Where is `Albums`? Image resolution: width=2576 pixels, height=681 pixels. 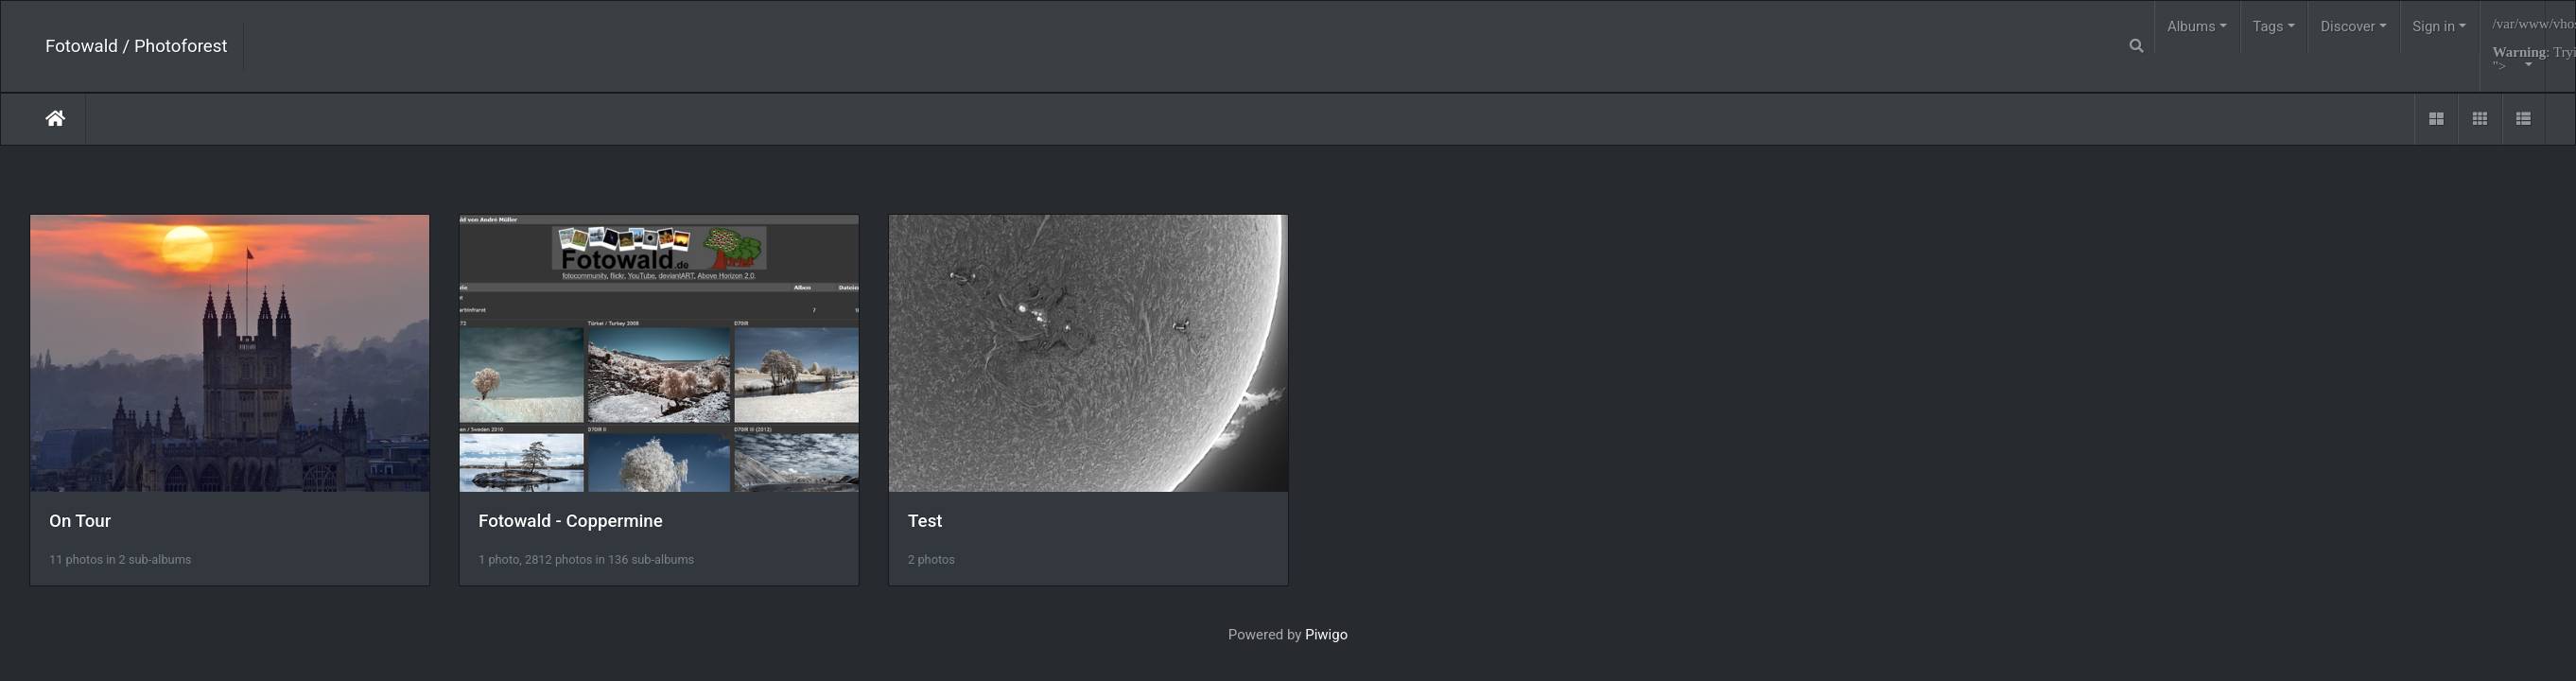 Albums is located at coordinates (2191, 26).